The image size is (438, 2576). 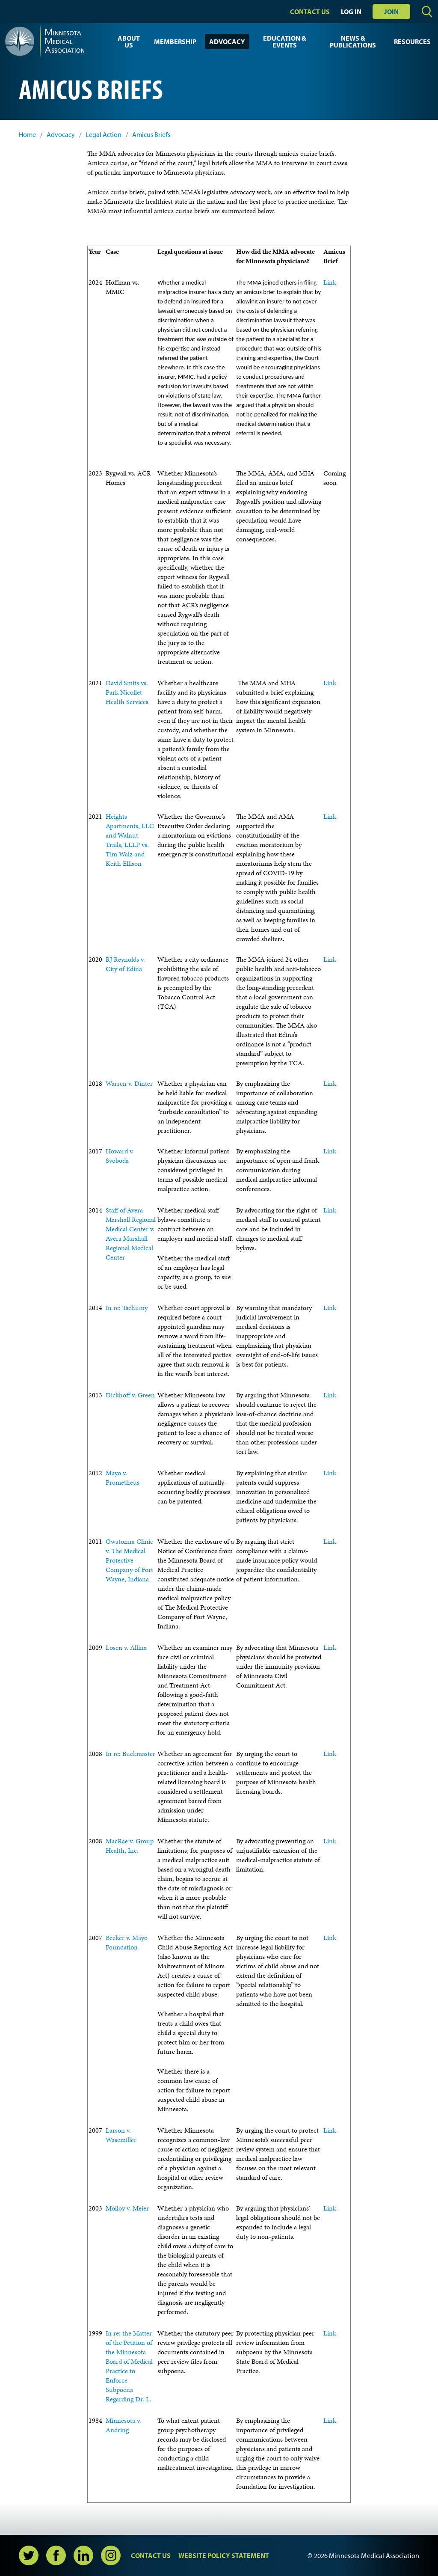 I want to click on News & Publications, so click(x=353, y=41).